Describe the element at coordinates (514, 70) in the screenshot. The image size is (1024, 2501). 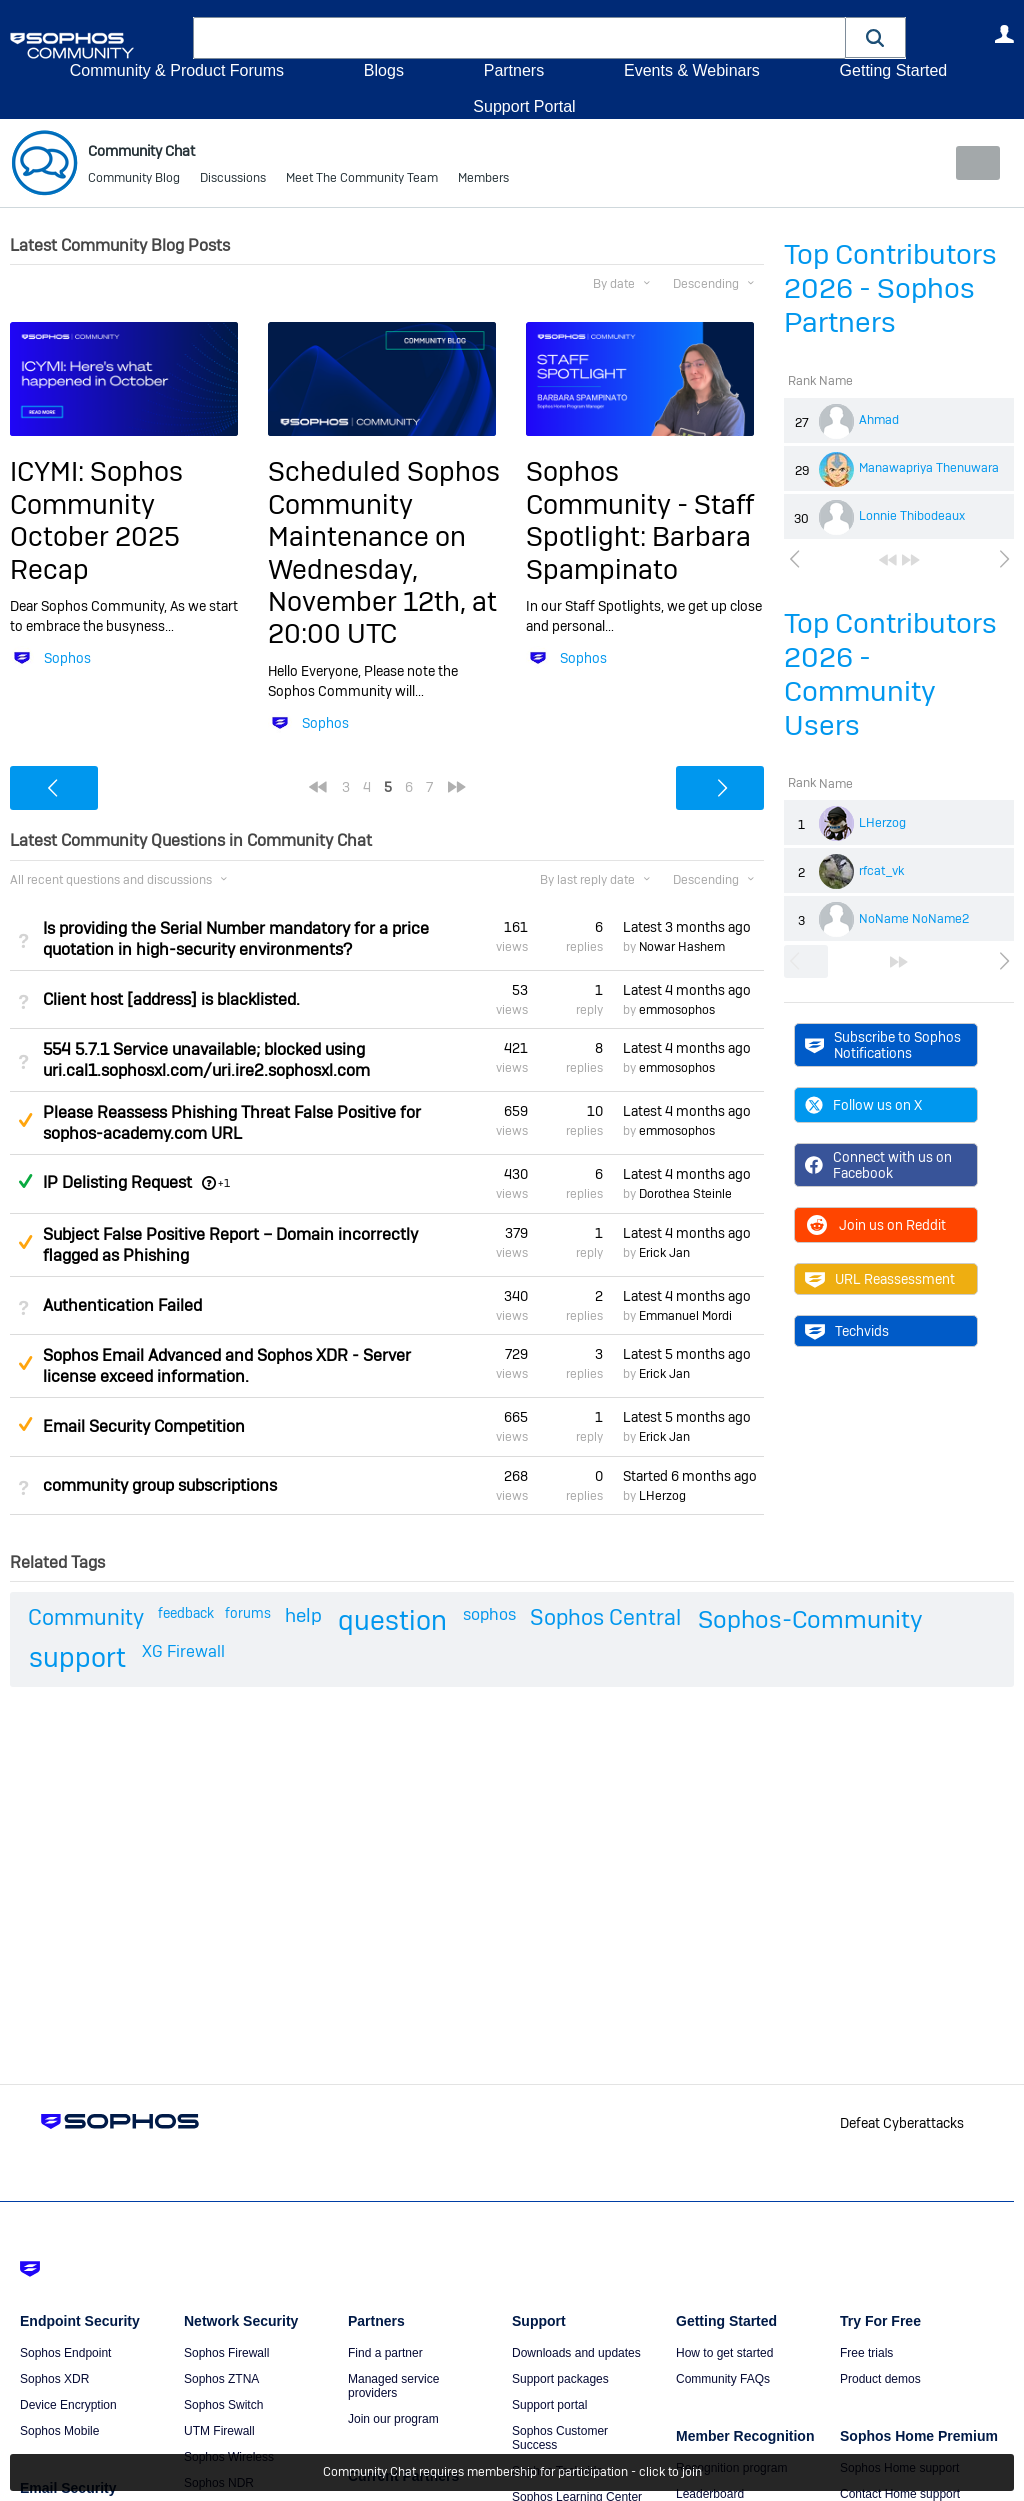
I see `Partners` at that location.